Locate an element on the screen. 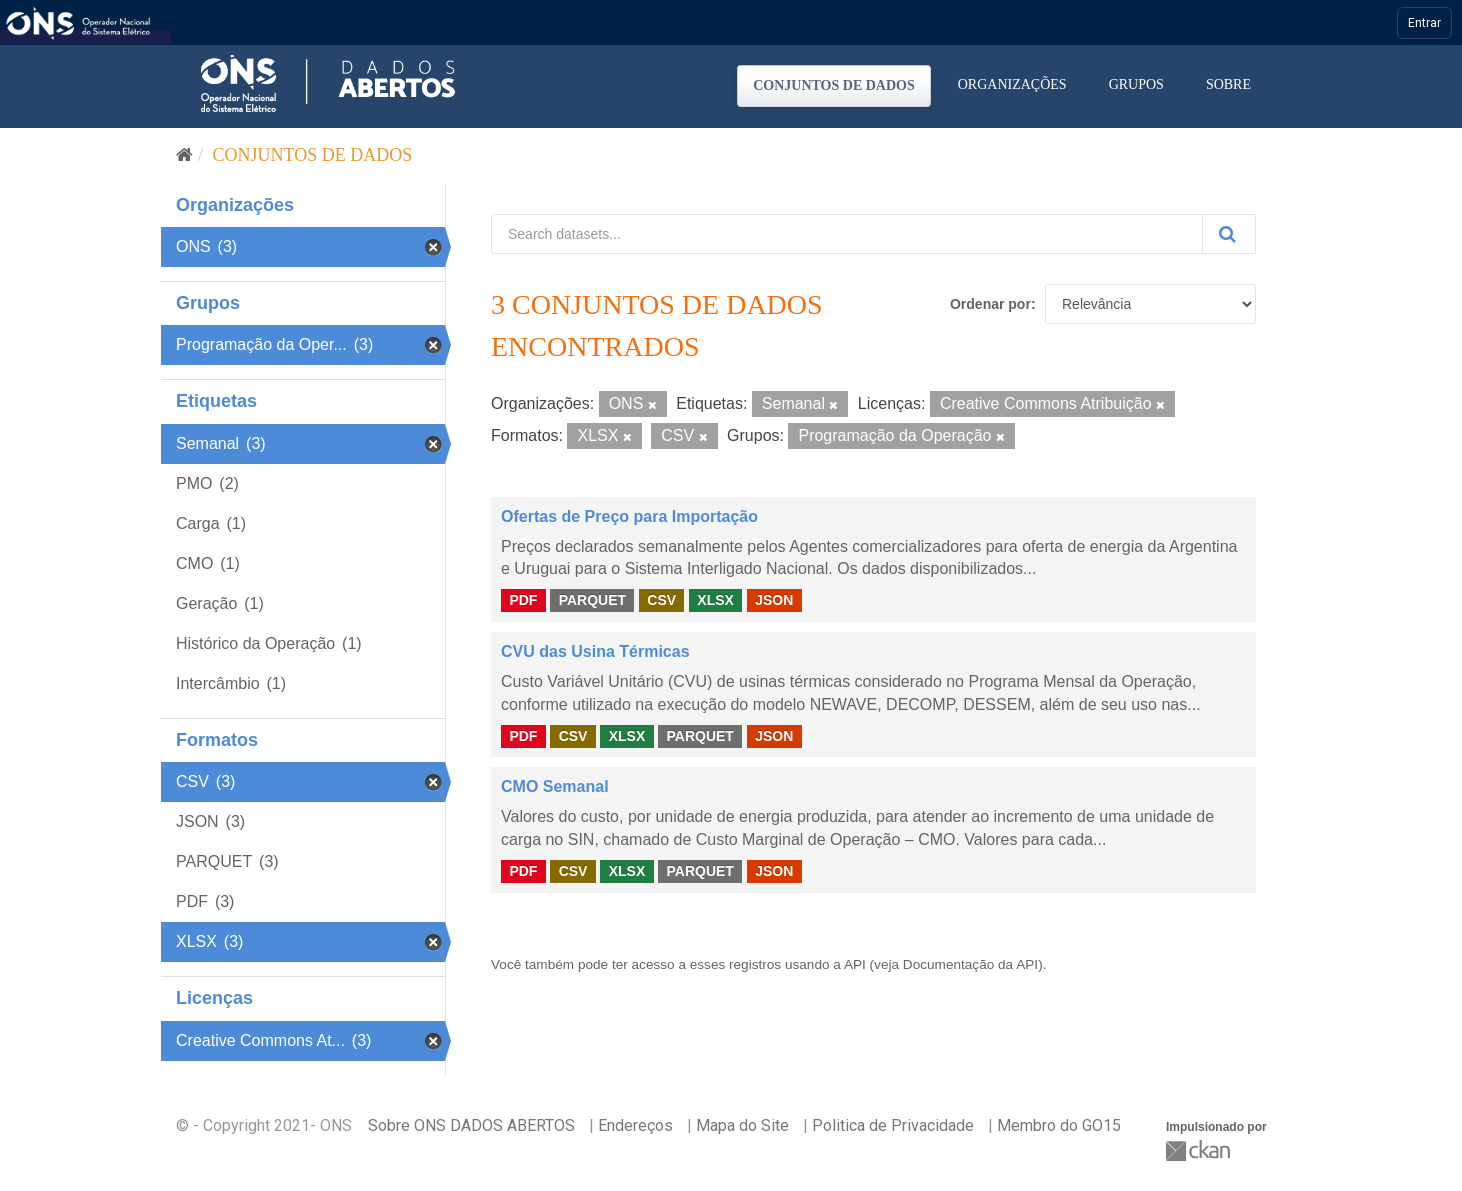 This screenshot has height=1191, width=1462. Documentação da API is located at coordinates (970, 964).